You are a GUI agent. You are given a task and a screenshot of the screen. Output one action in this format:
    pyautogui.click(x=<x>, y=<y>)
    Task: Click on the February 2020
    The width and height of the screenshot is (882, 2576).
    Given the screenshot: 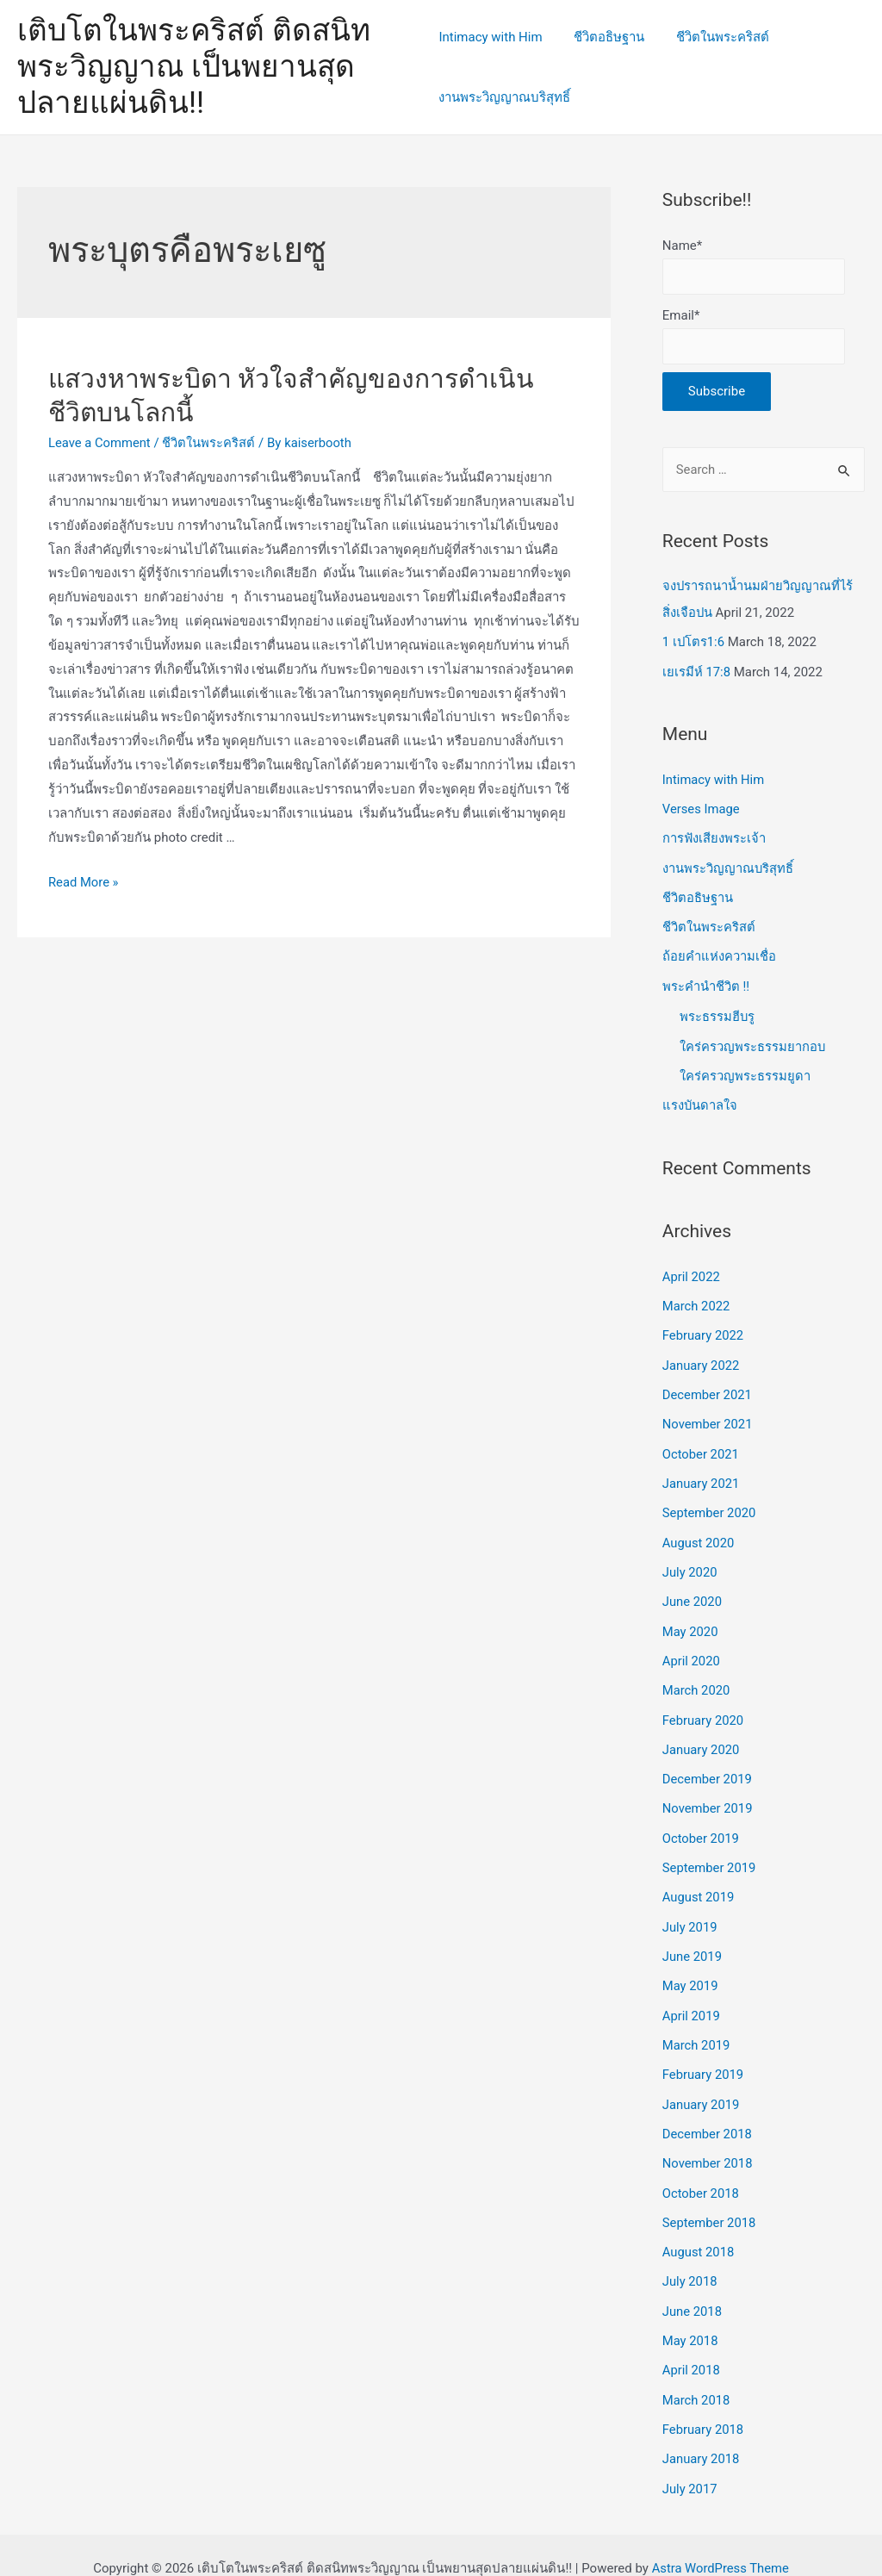 What is the action you would take?
    pyautogui.click(x=703, y=1706)
    